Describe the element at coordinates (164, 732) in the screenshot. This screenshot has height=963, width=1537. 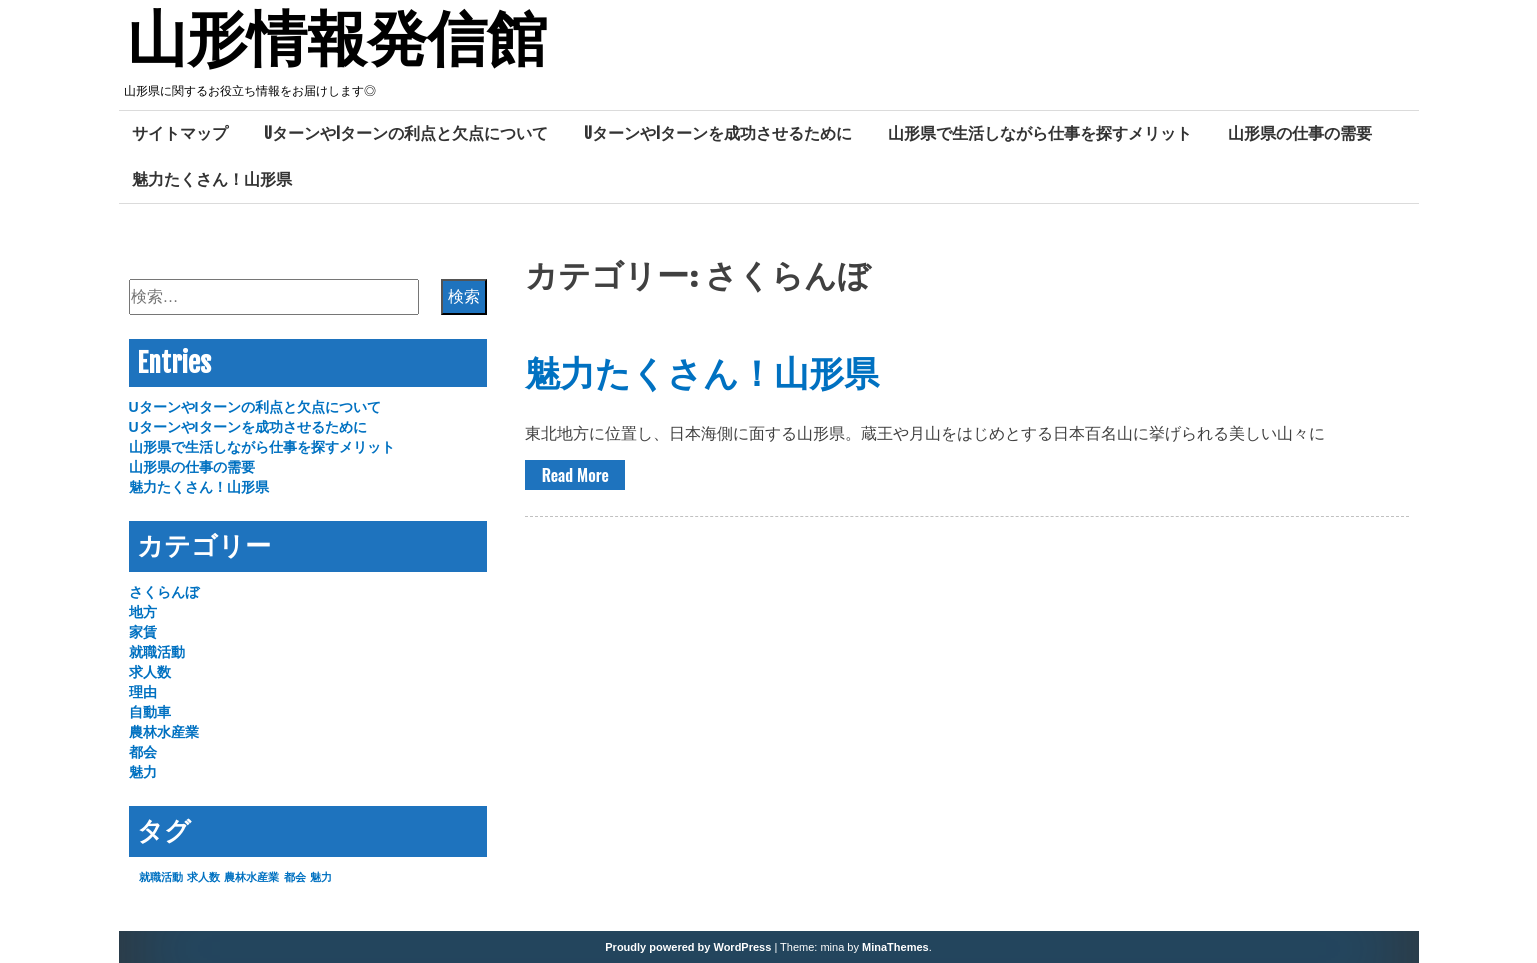
I see `農林水産業` at that location.